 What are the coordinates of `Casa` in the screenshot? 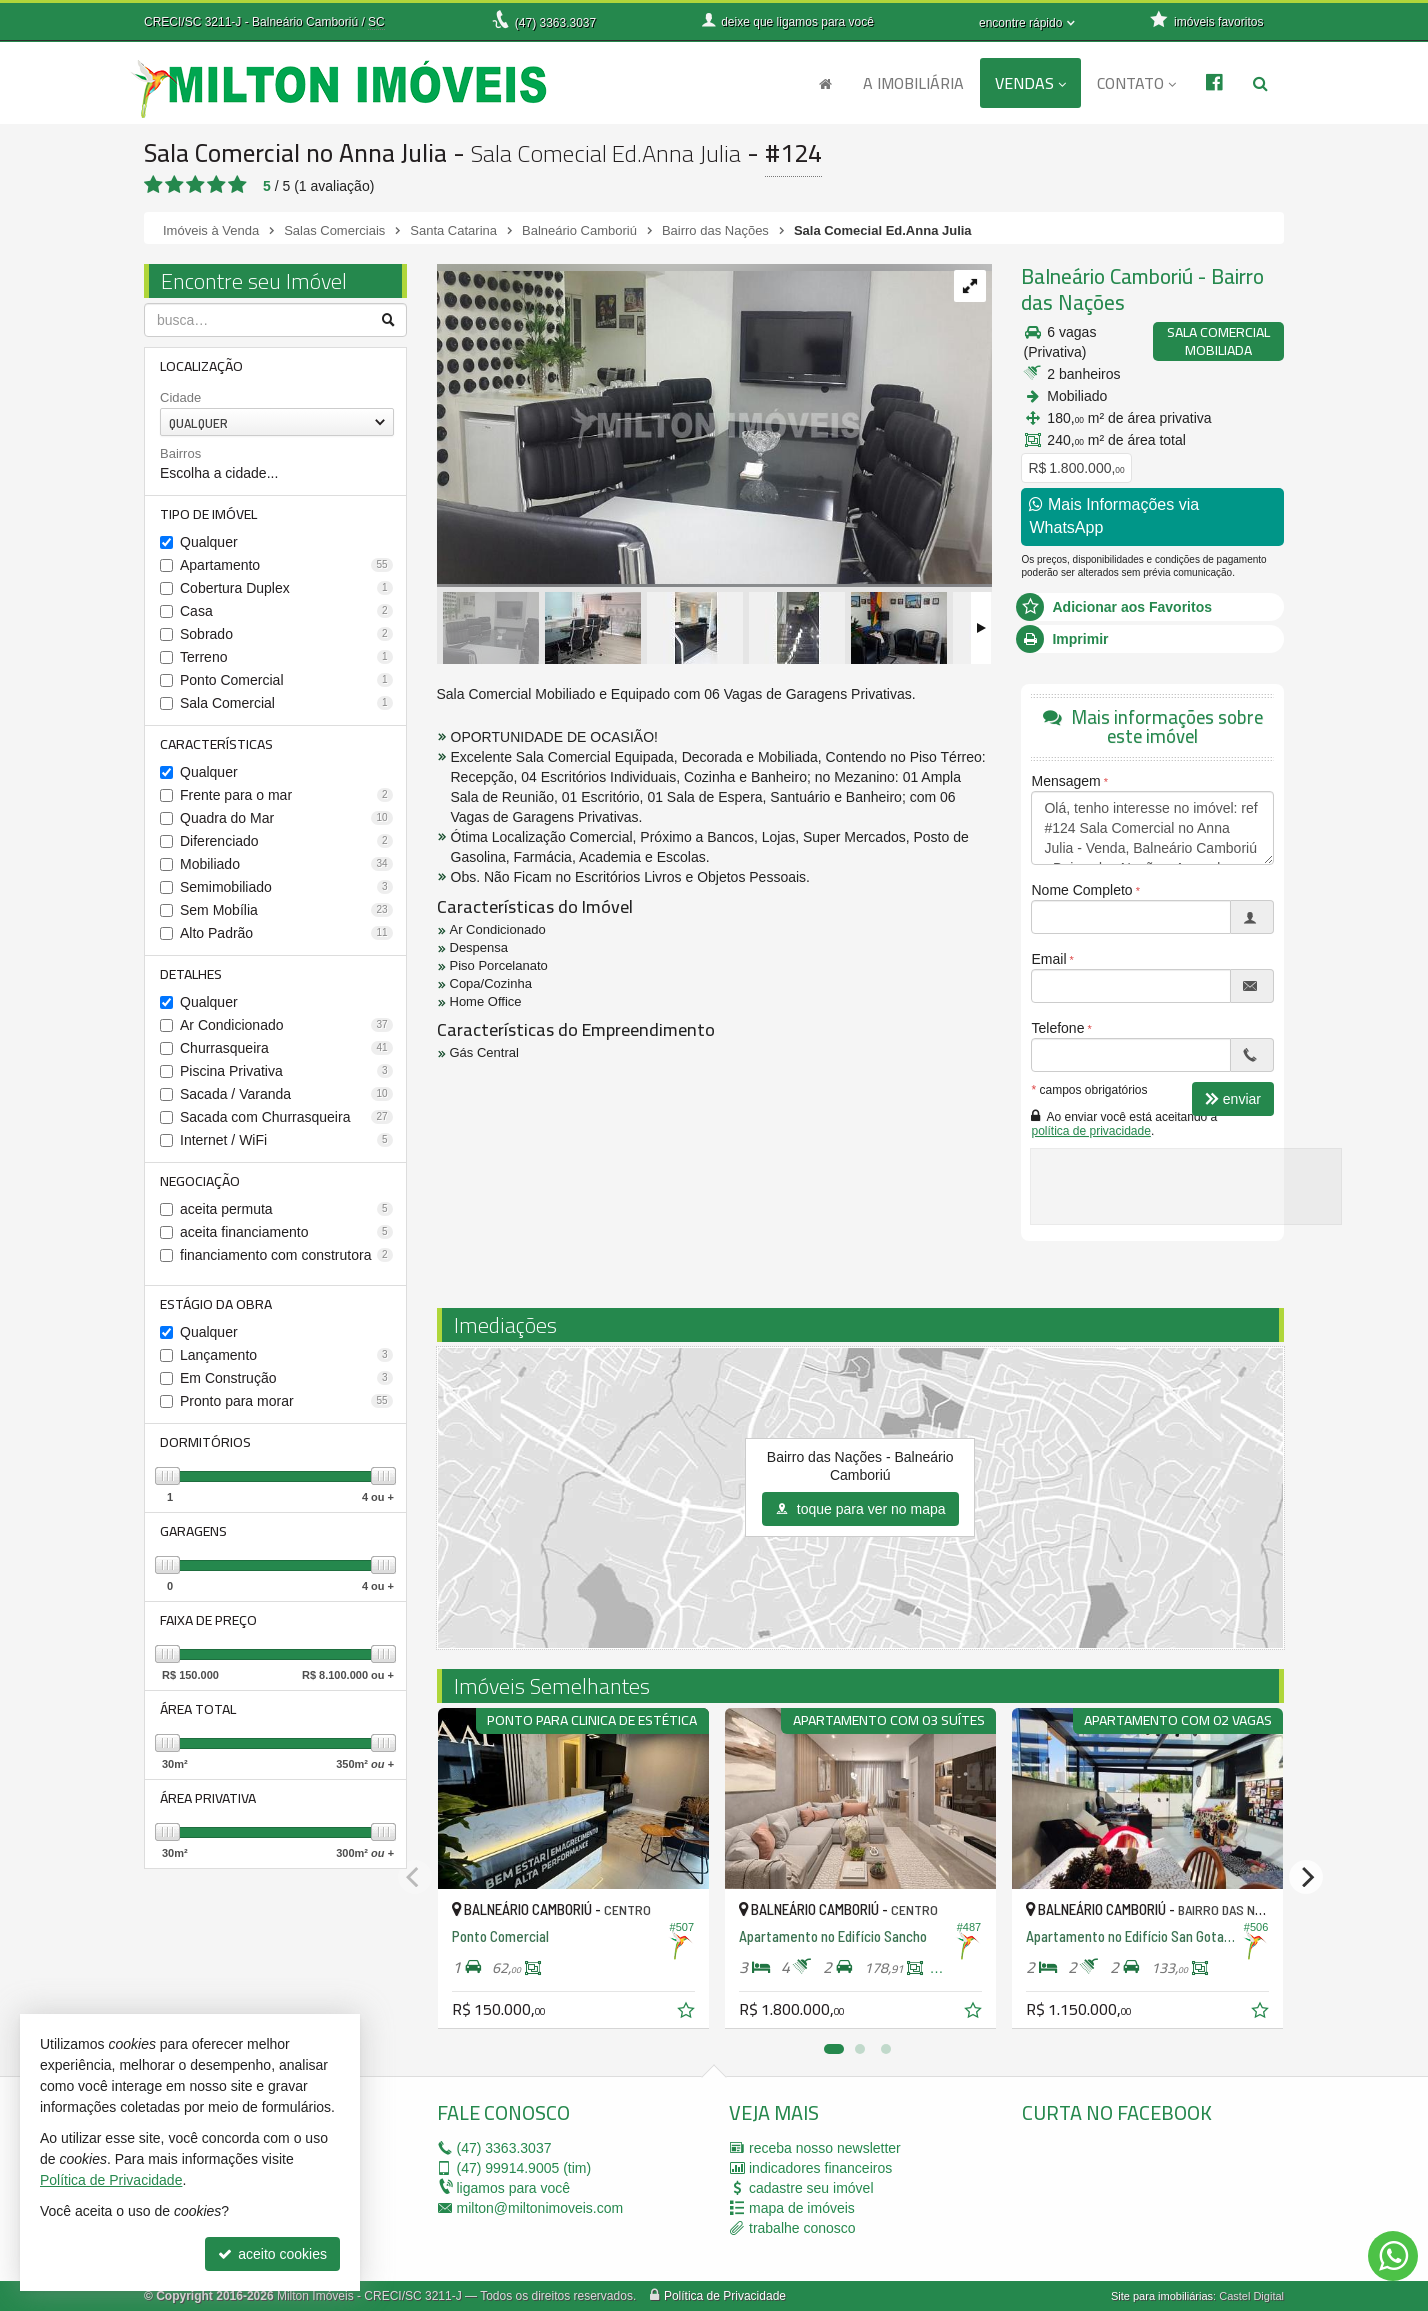 It's located at (286, 611).